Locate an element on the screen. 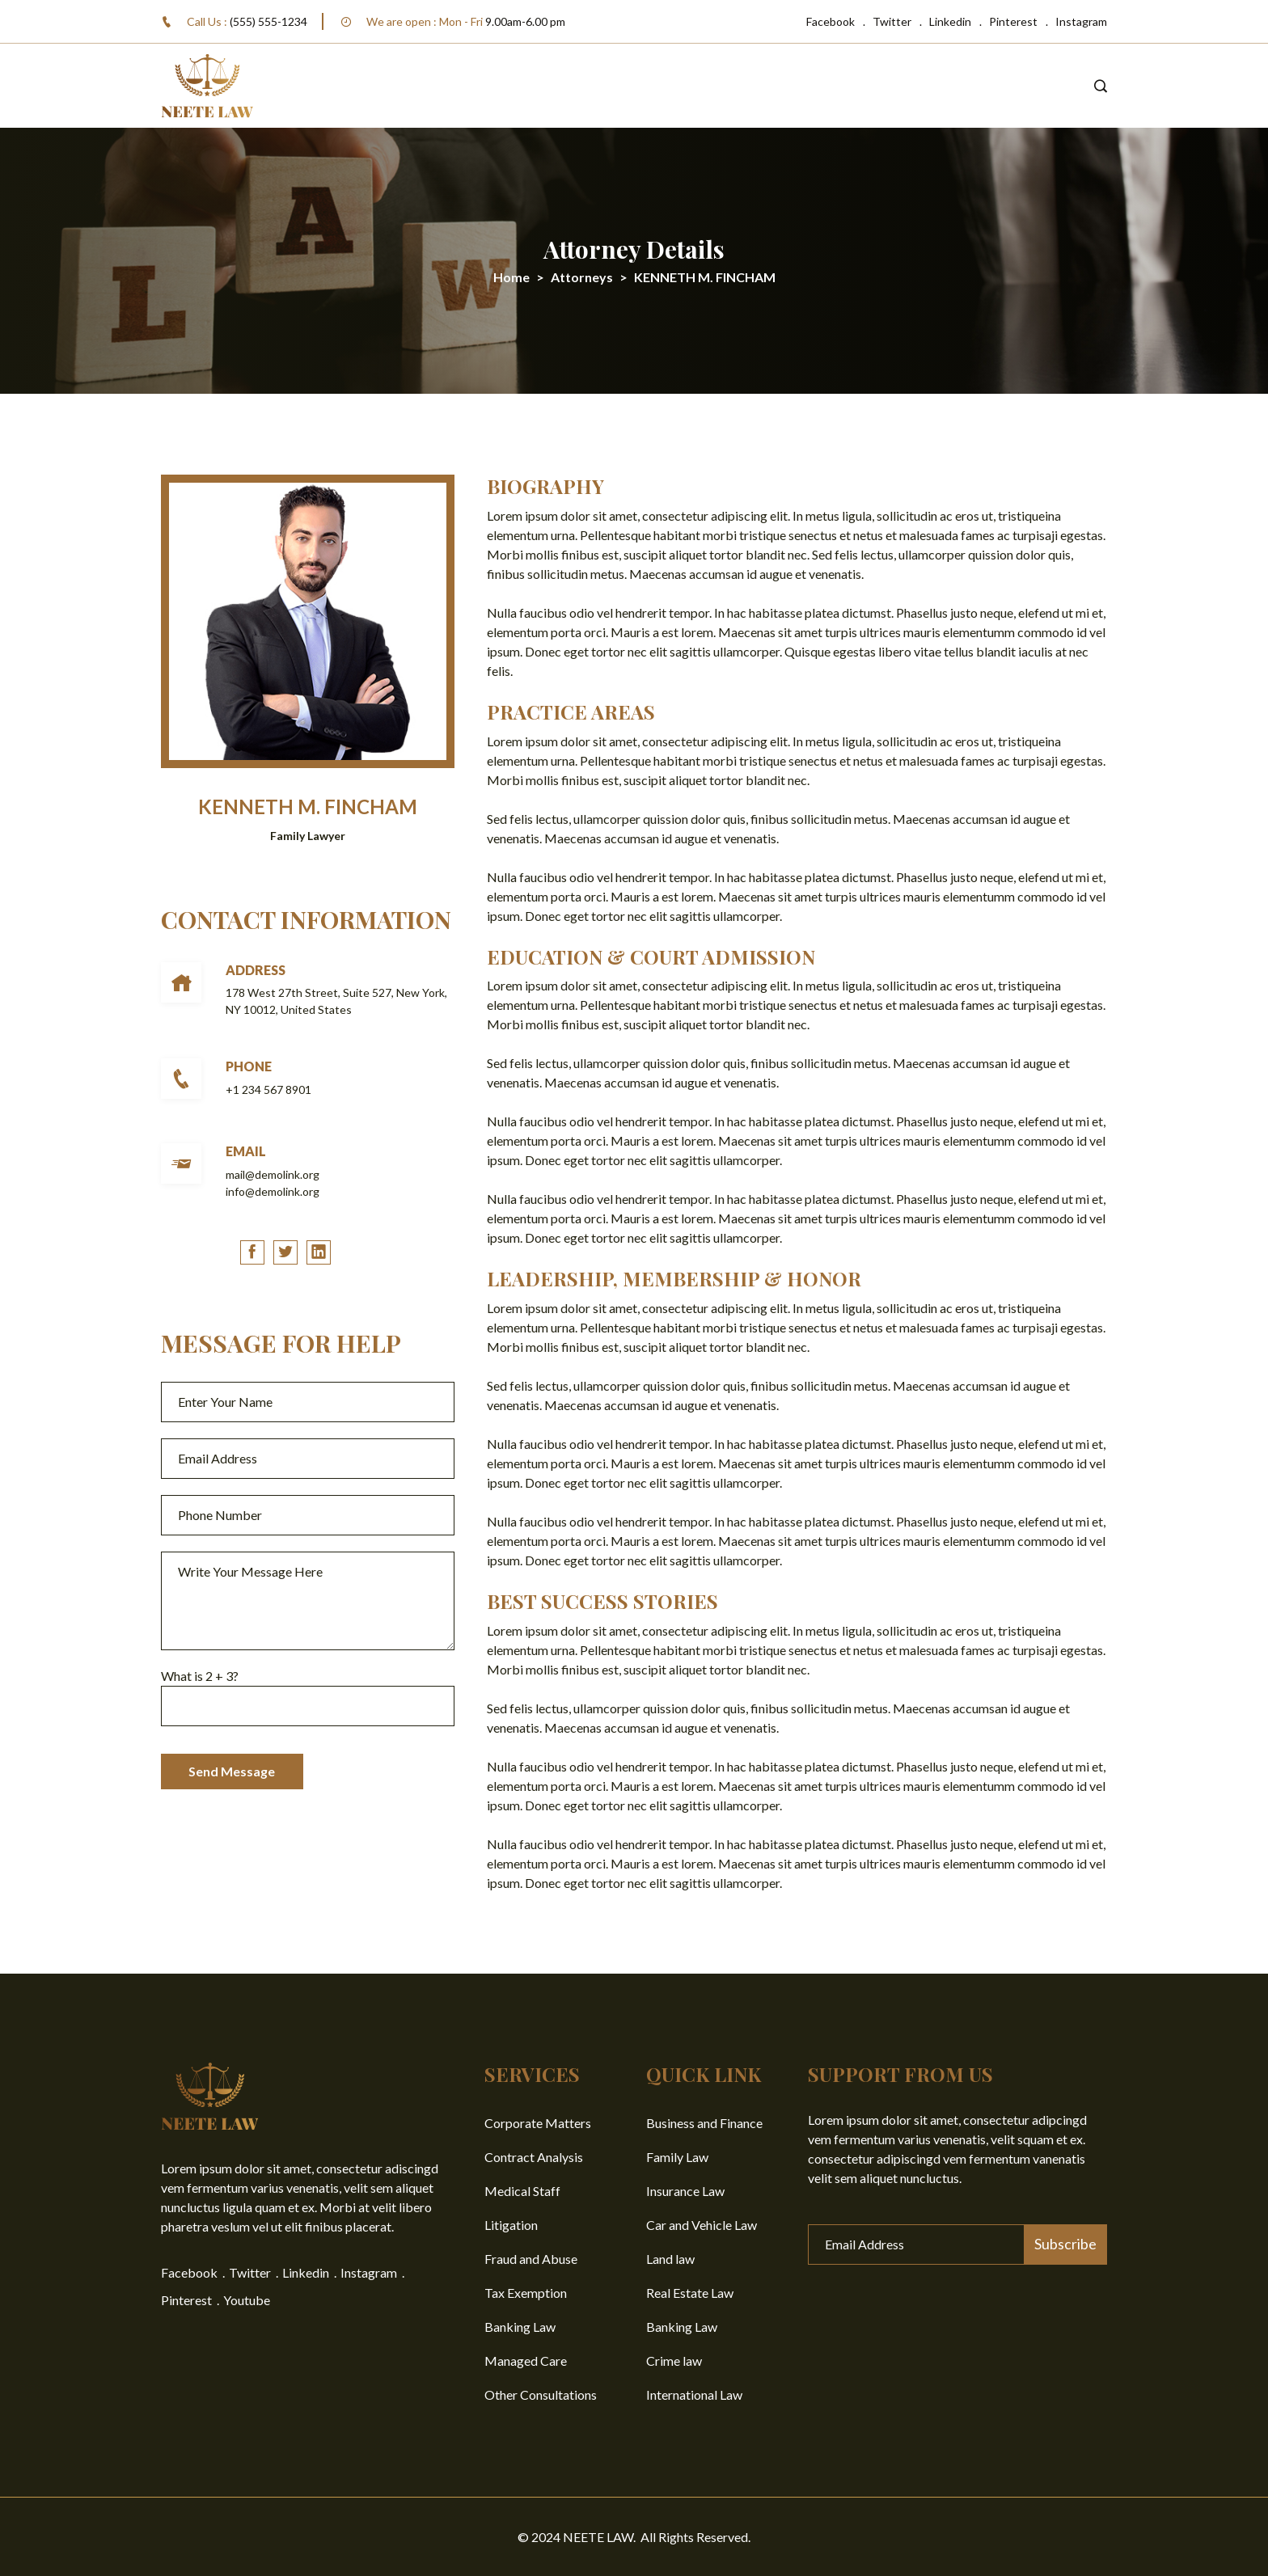 This screenshot has width=1268, height=2576. Insurance Law is located at coordinates (685, 2190).